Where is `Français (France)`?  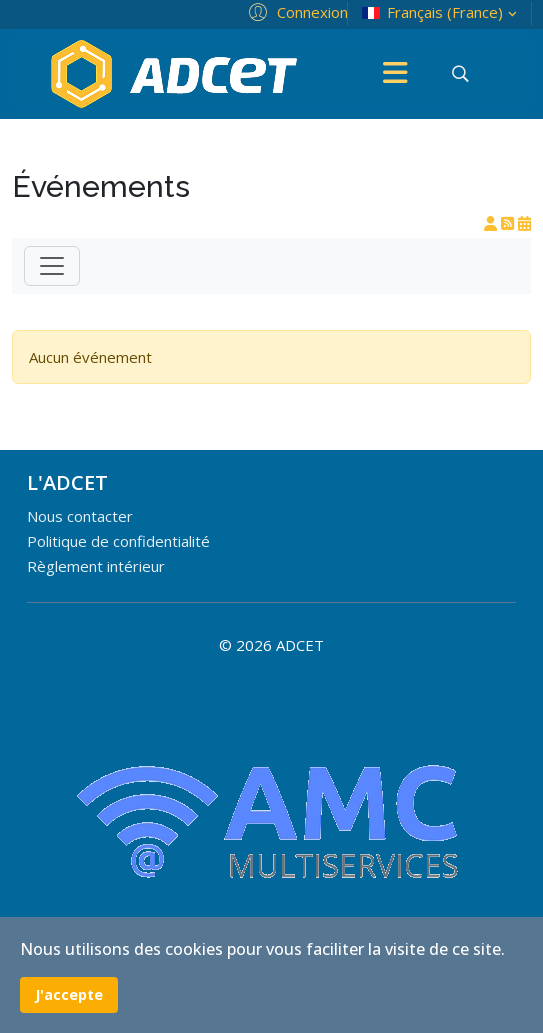 Français (France) is located at coordinates (441, 12).